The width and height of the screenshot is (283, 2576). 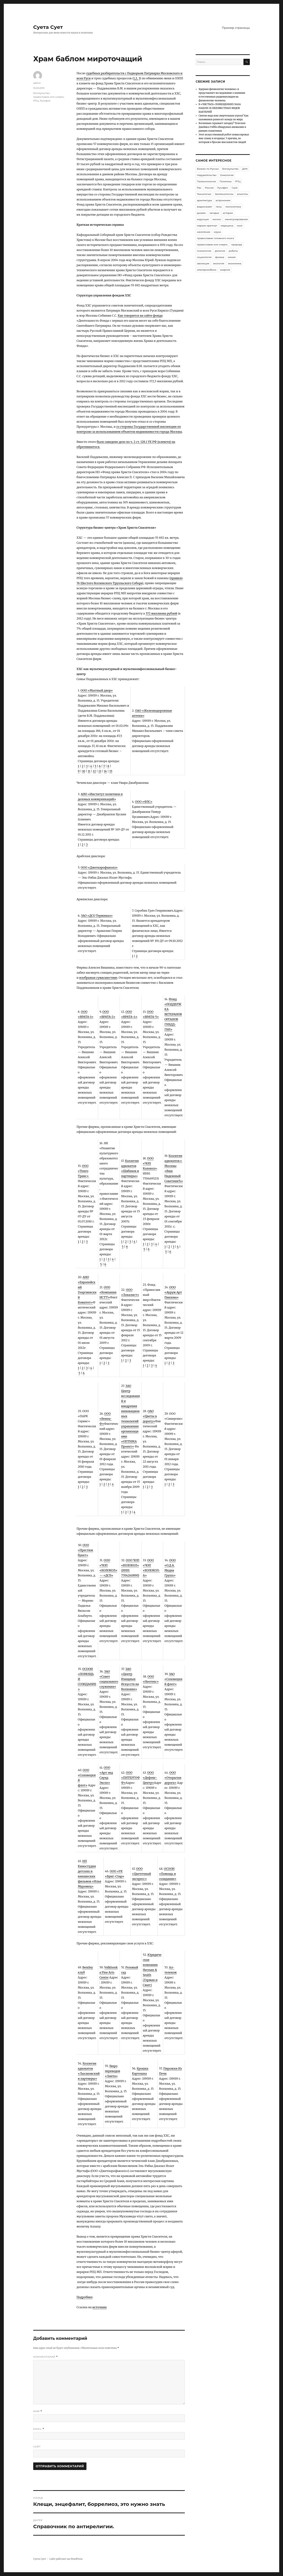 I want to click on дизайн, so click(x=201, y=212).